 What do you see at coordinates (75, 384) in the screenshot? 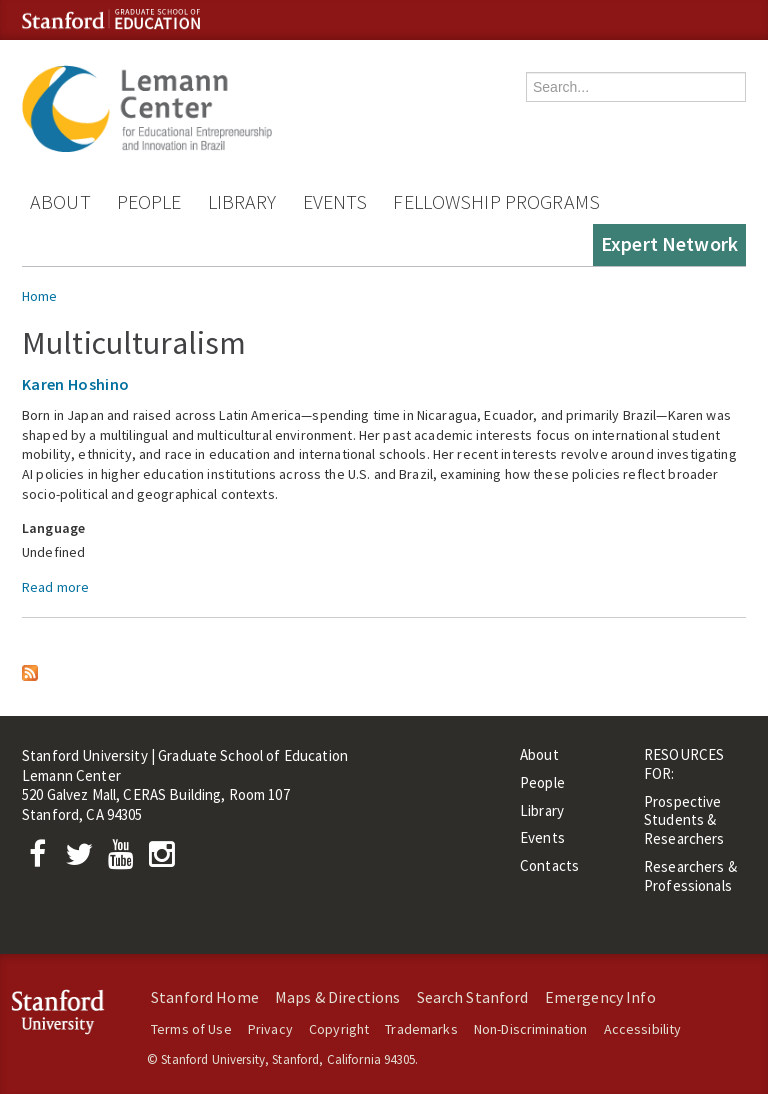
I see `Karen Hoshino` at bounding box center [75, 384].